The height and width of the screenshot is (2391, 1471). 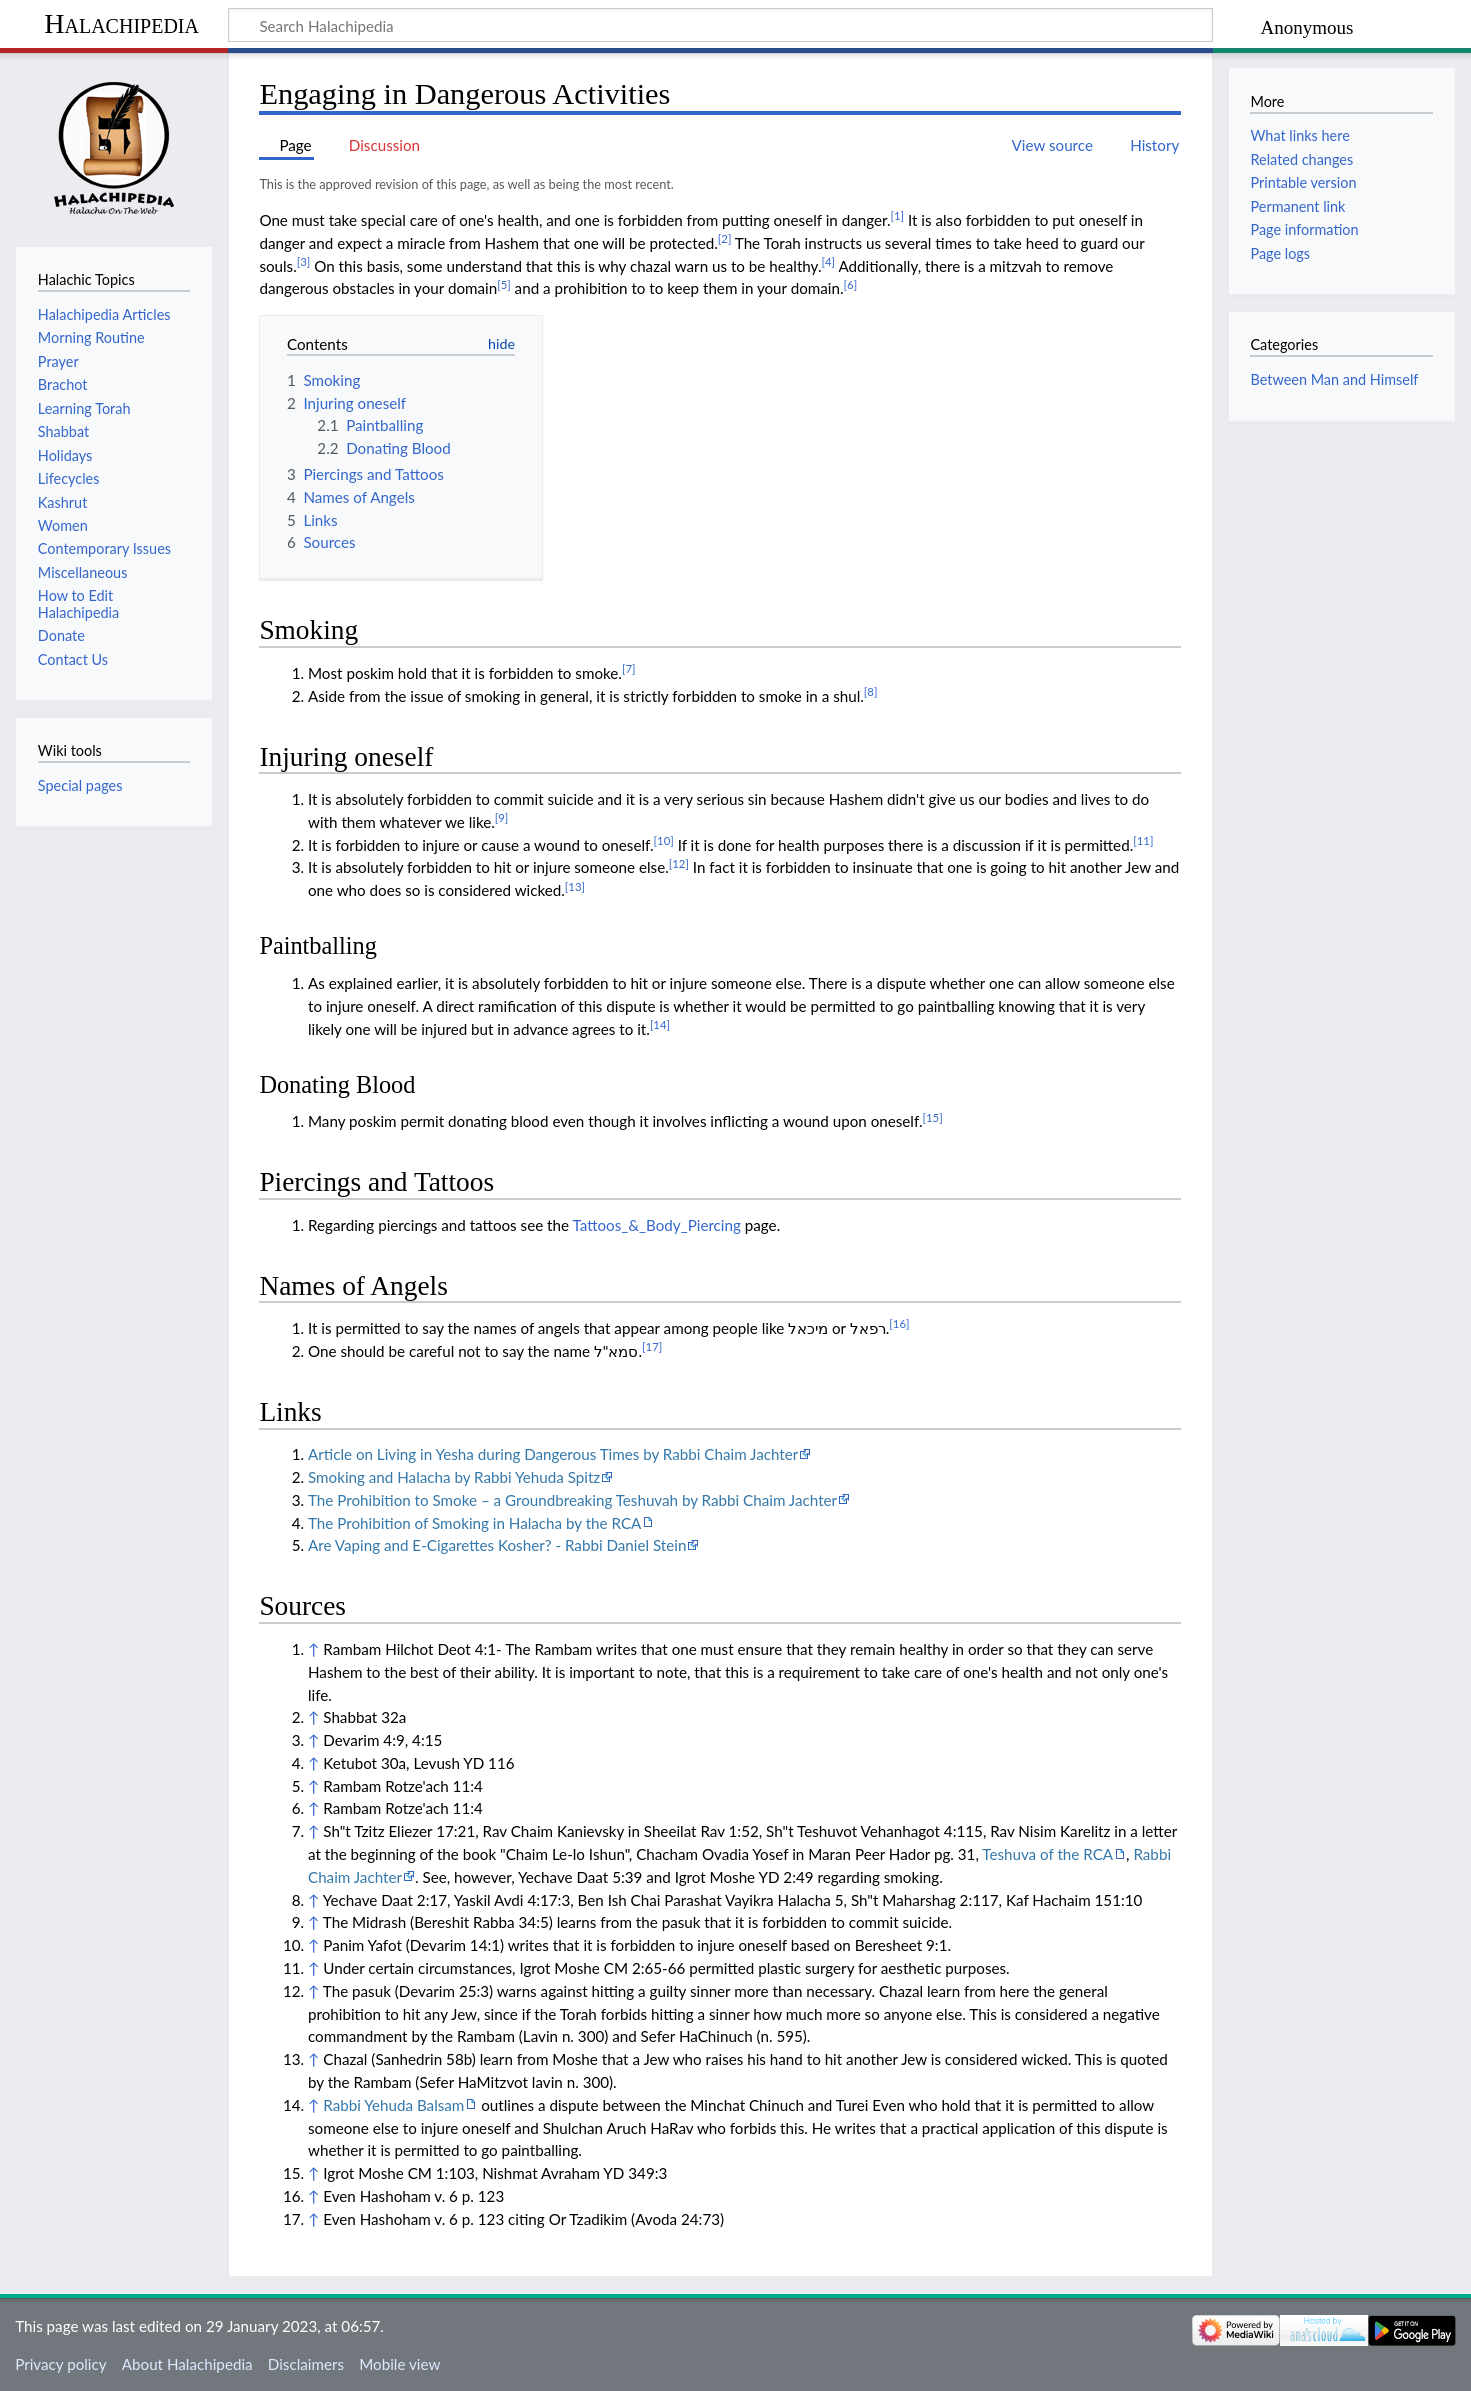 What do you see at coordinates (899, 1323) in the screenshot?
I see `[16]` at bounding box center [899, 1323].